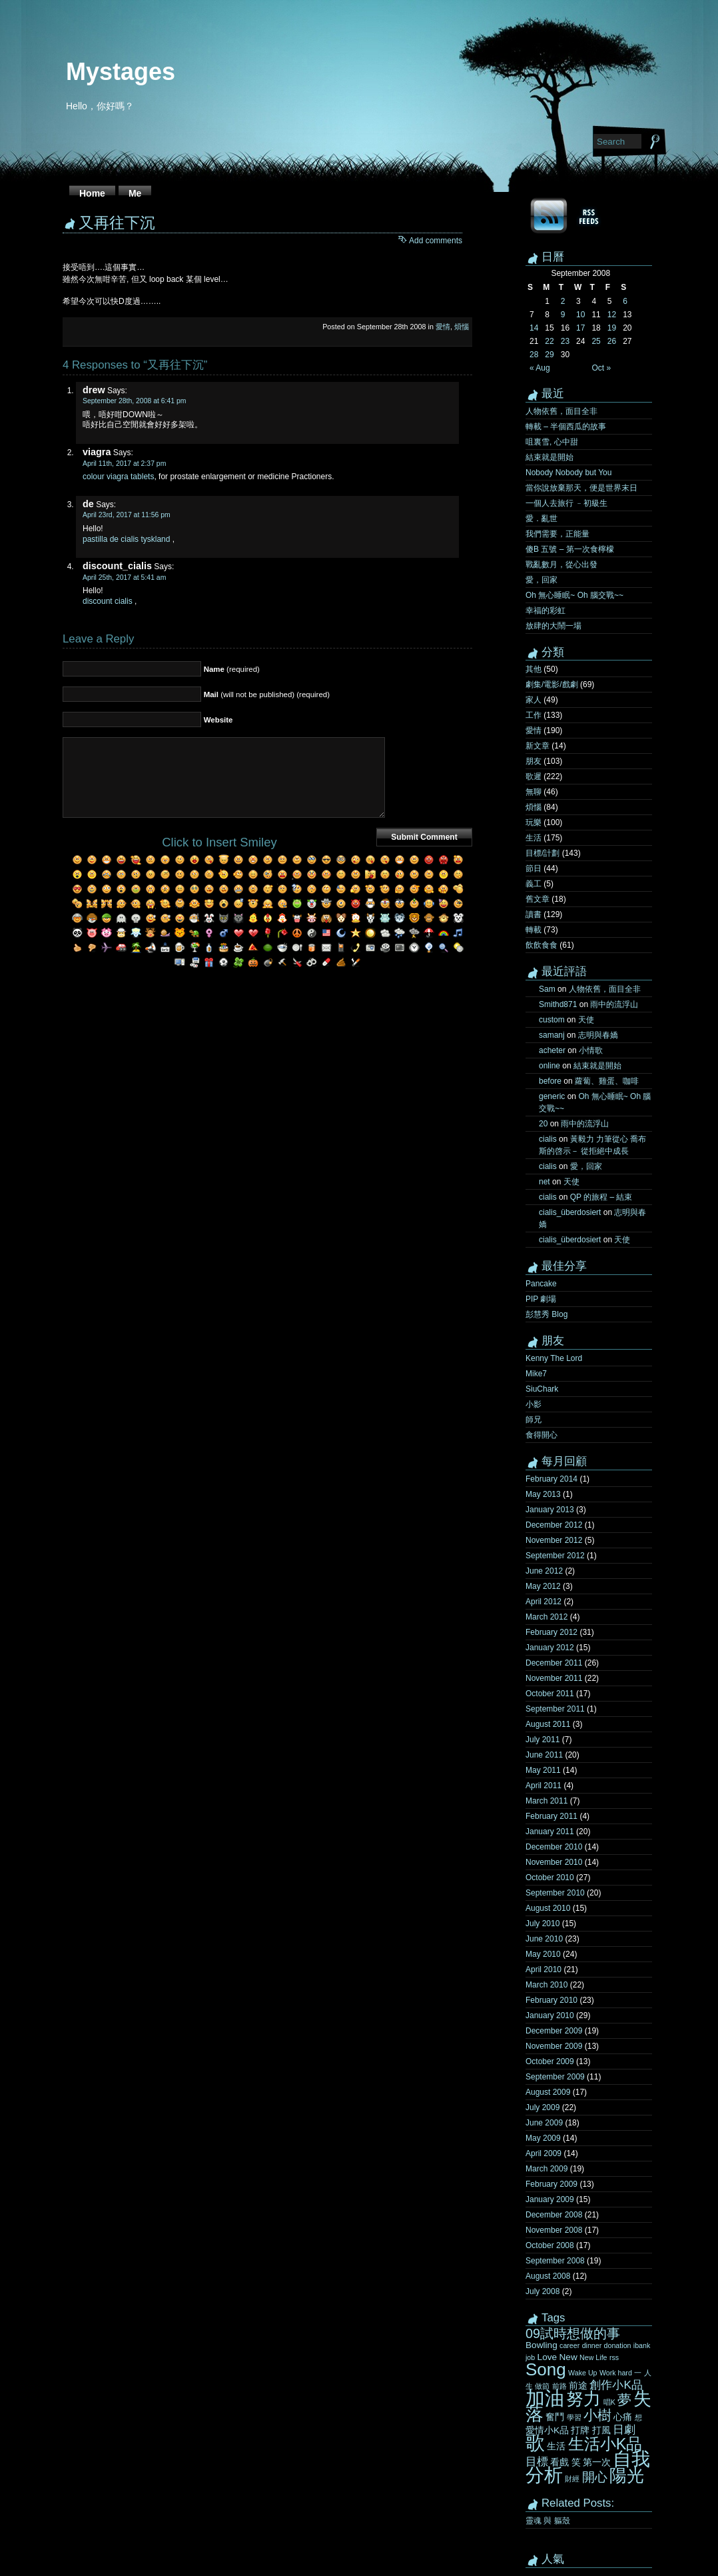  What do you see at coordinates (566, 426) in the screenshot?
I see `轉載 – 半個西瓜的故事` at bounding box center [566, 426].